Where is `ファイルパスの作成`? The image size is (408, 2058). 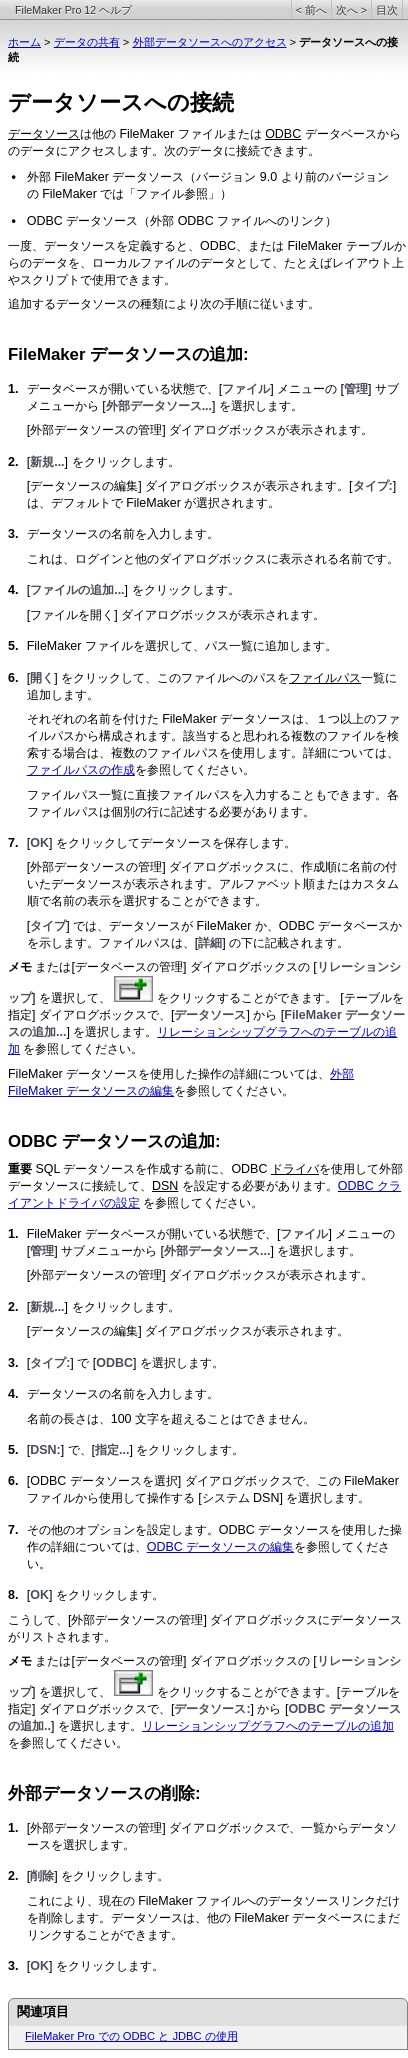 ファイルパスの作成 is located at coordinates (81, 770).